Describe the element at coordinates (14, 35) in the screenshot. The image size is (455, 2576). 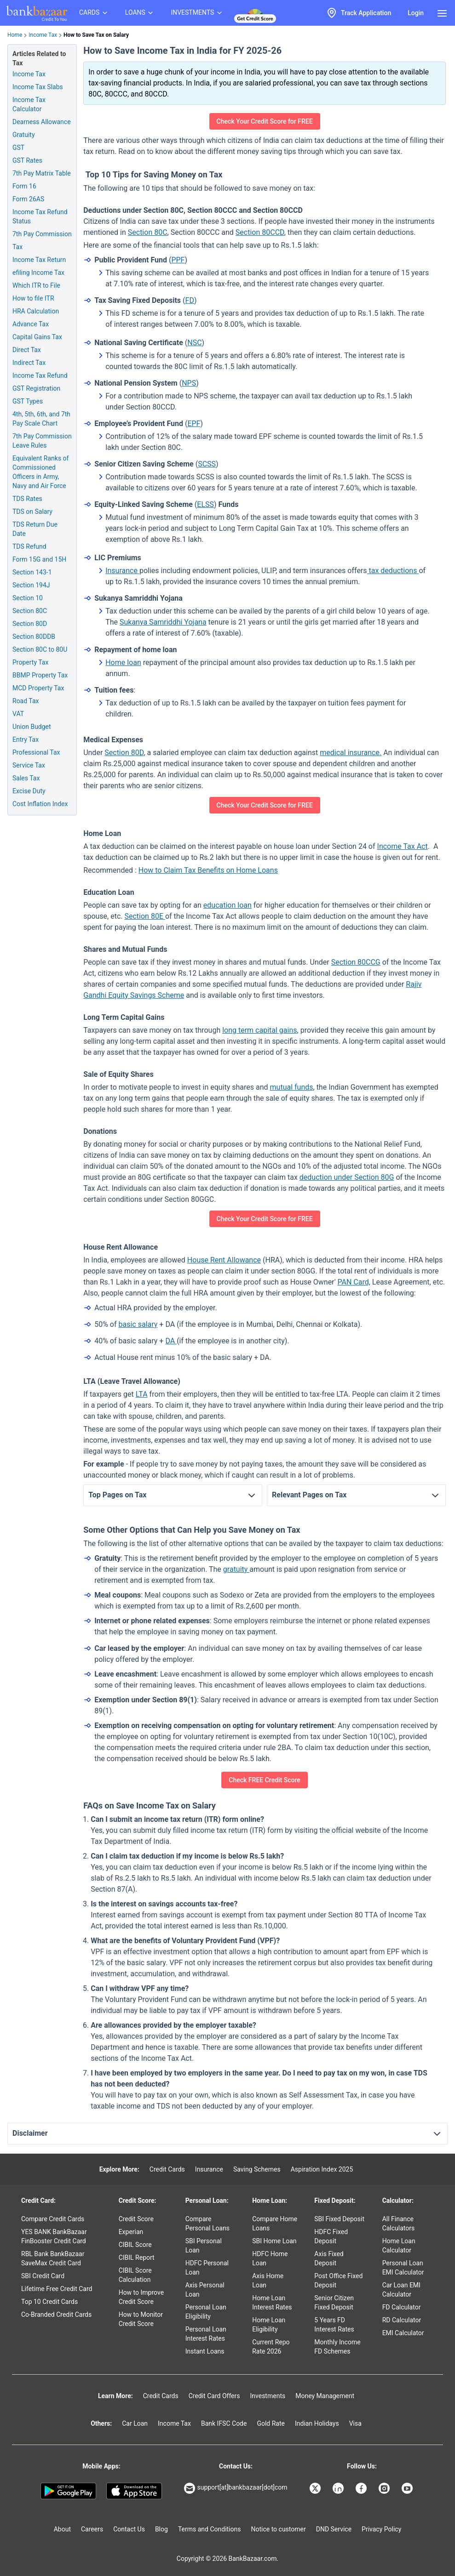
I see `Home` at that location.